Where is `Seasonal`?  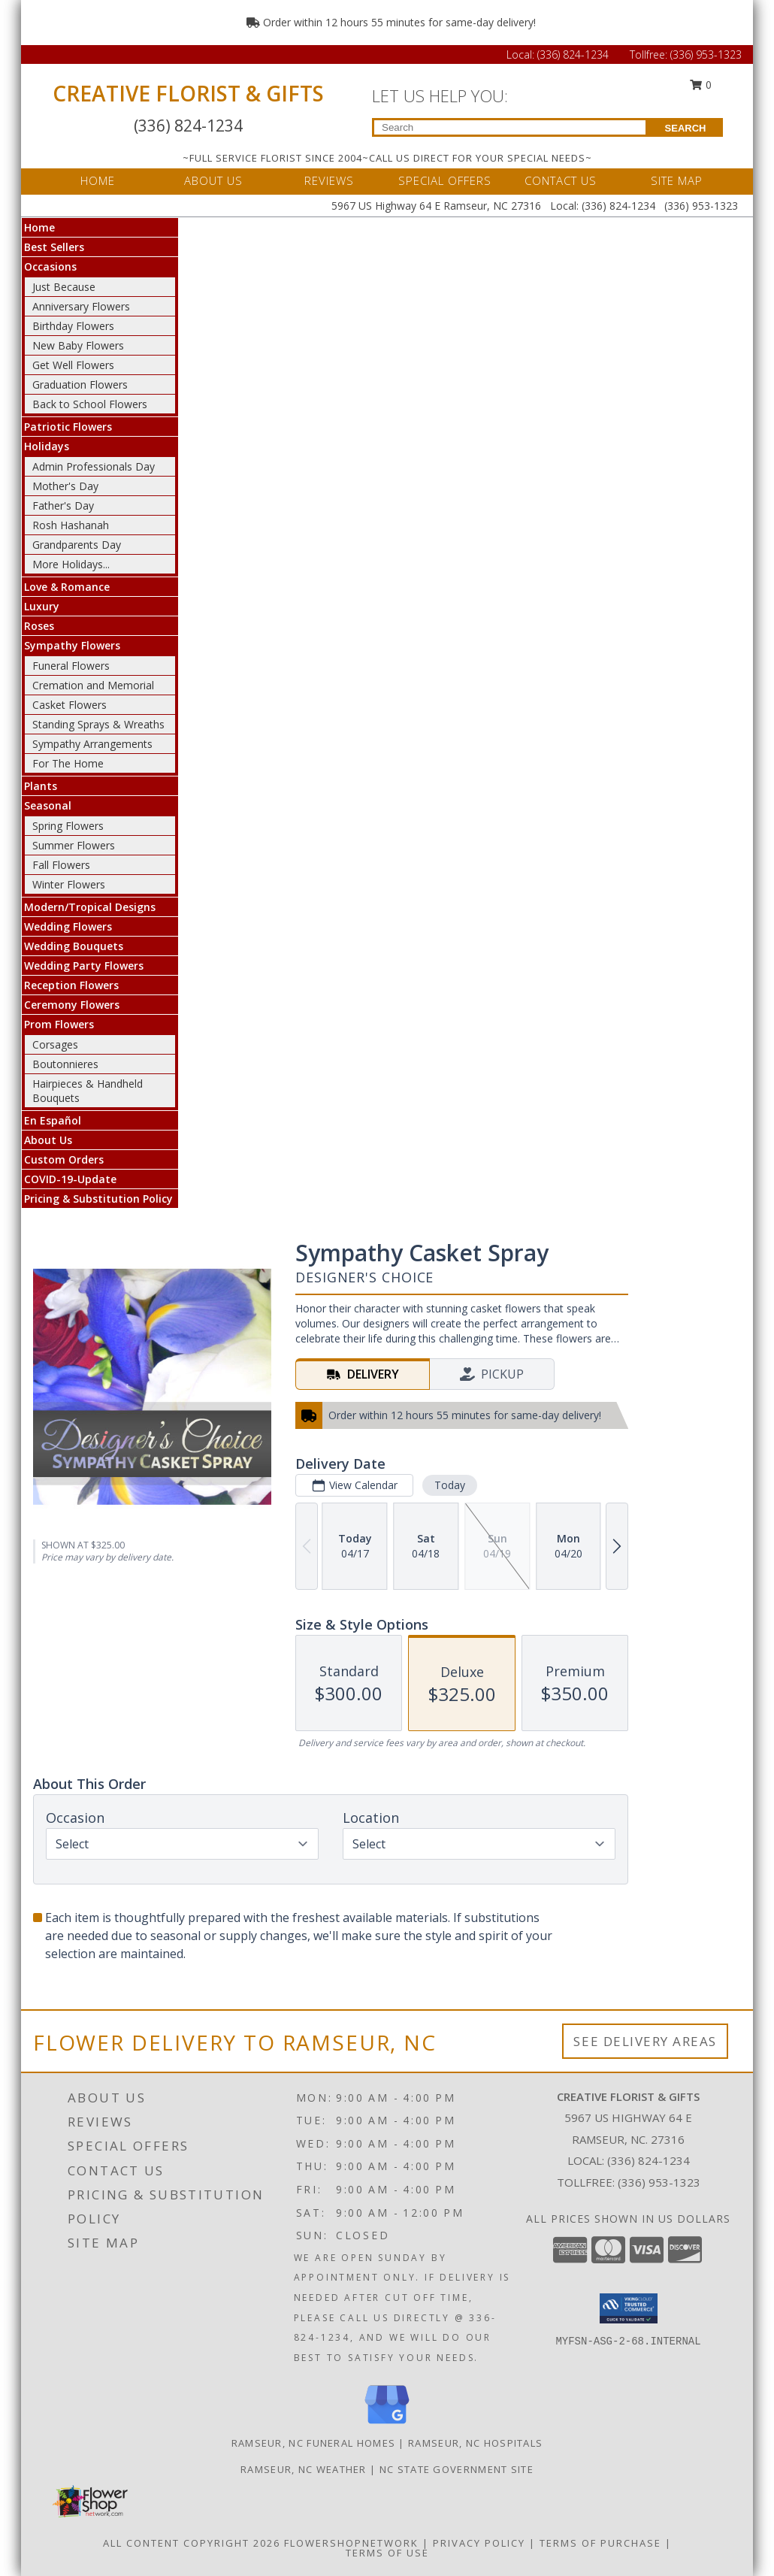 Seasonal is located at coordinates (47, 805).